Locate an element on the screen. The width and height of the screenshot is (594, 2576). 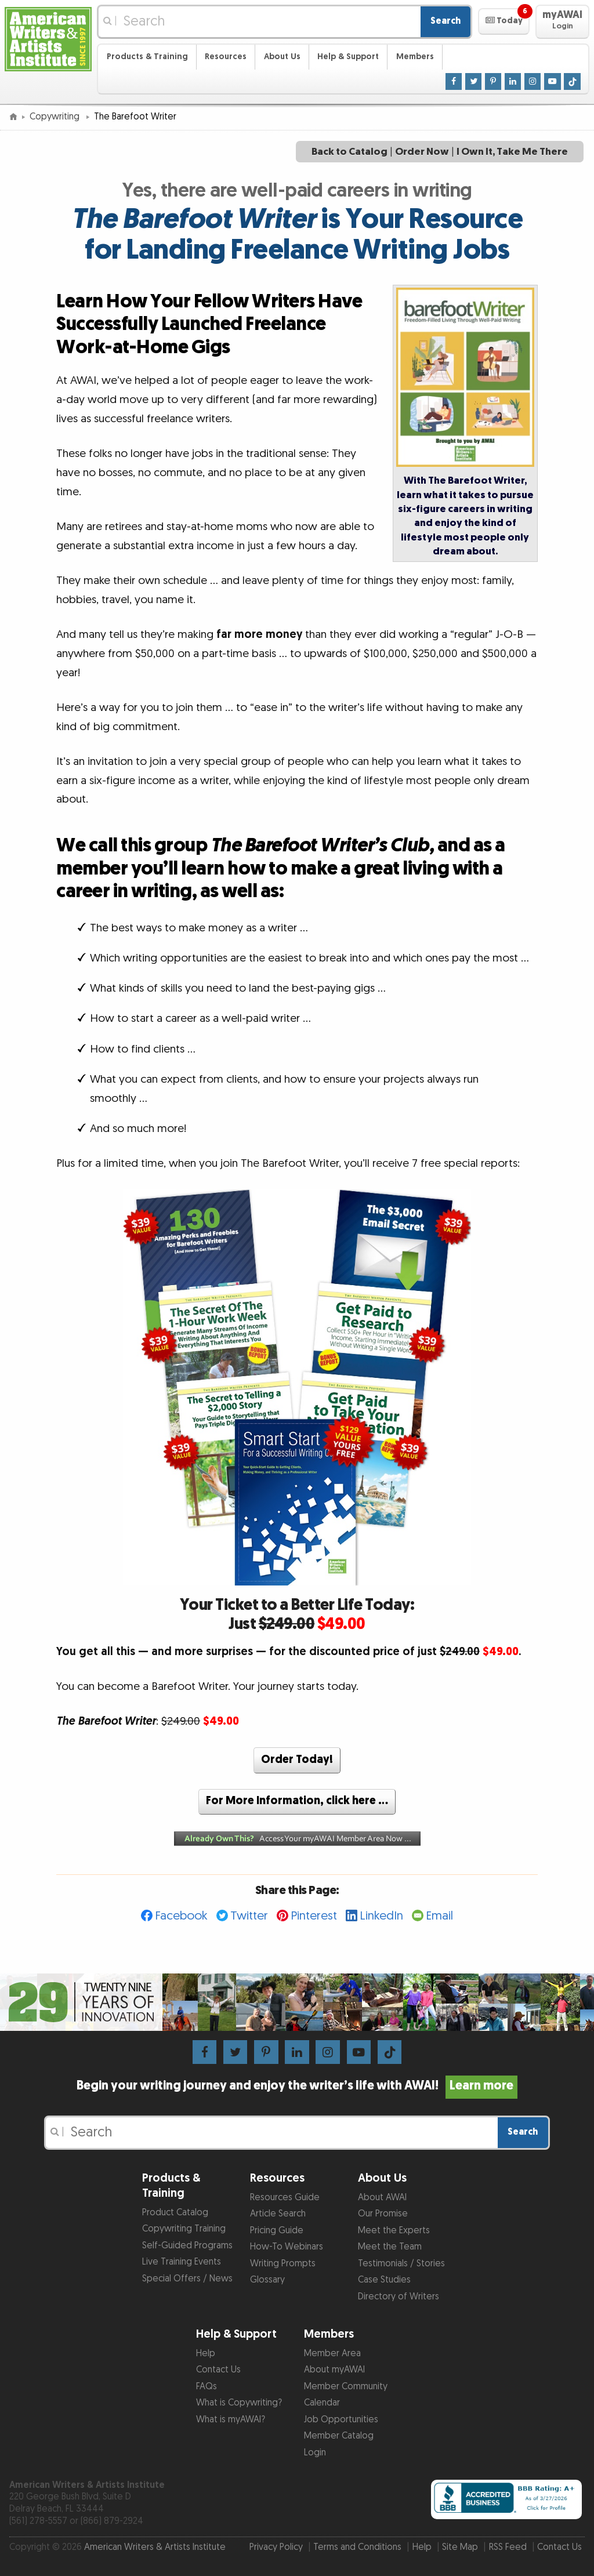
Directory of Writers is located at coordinates (398, 2297).